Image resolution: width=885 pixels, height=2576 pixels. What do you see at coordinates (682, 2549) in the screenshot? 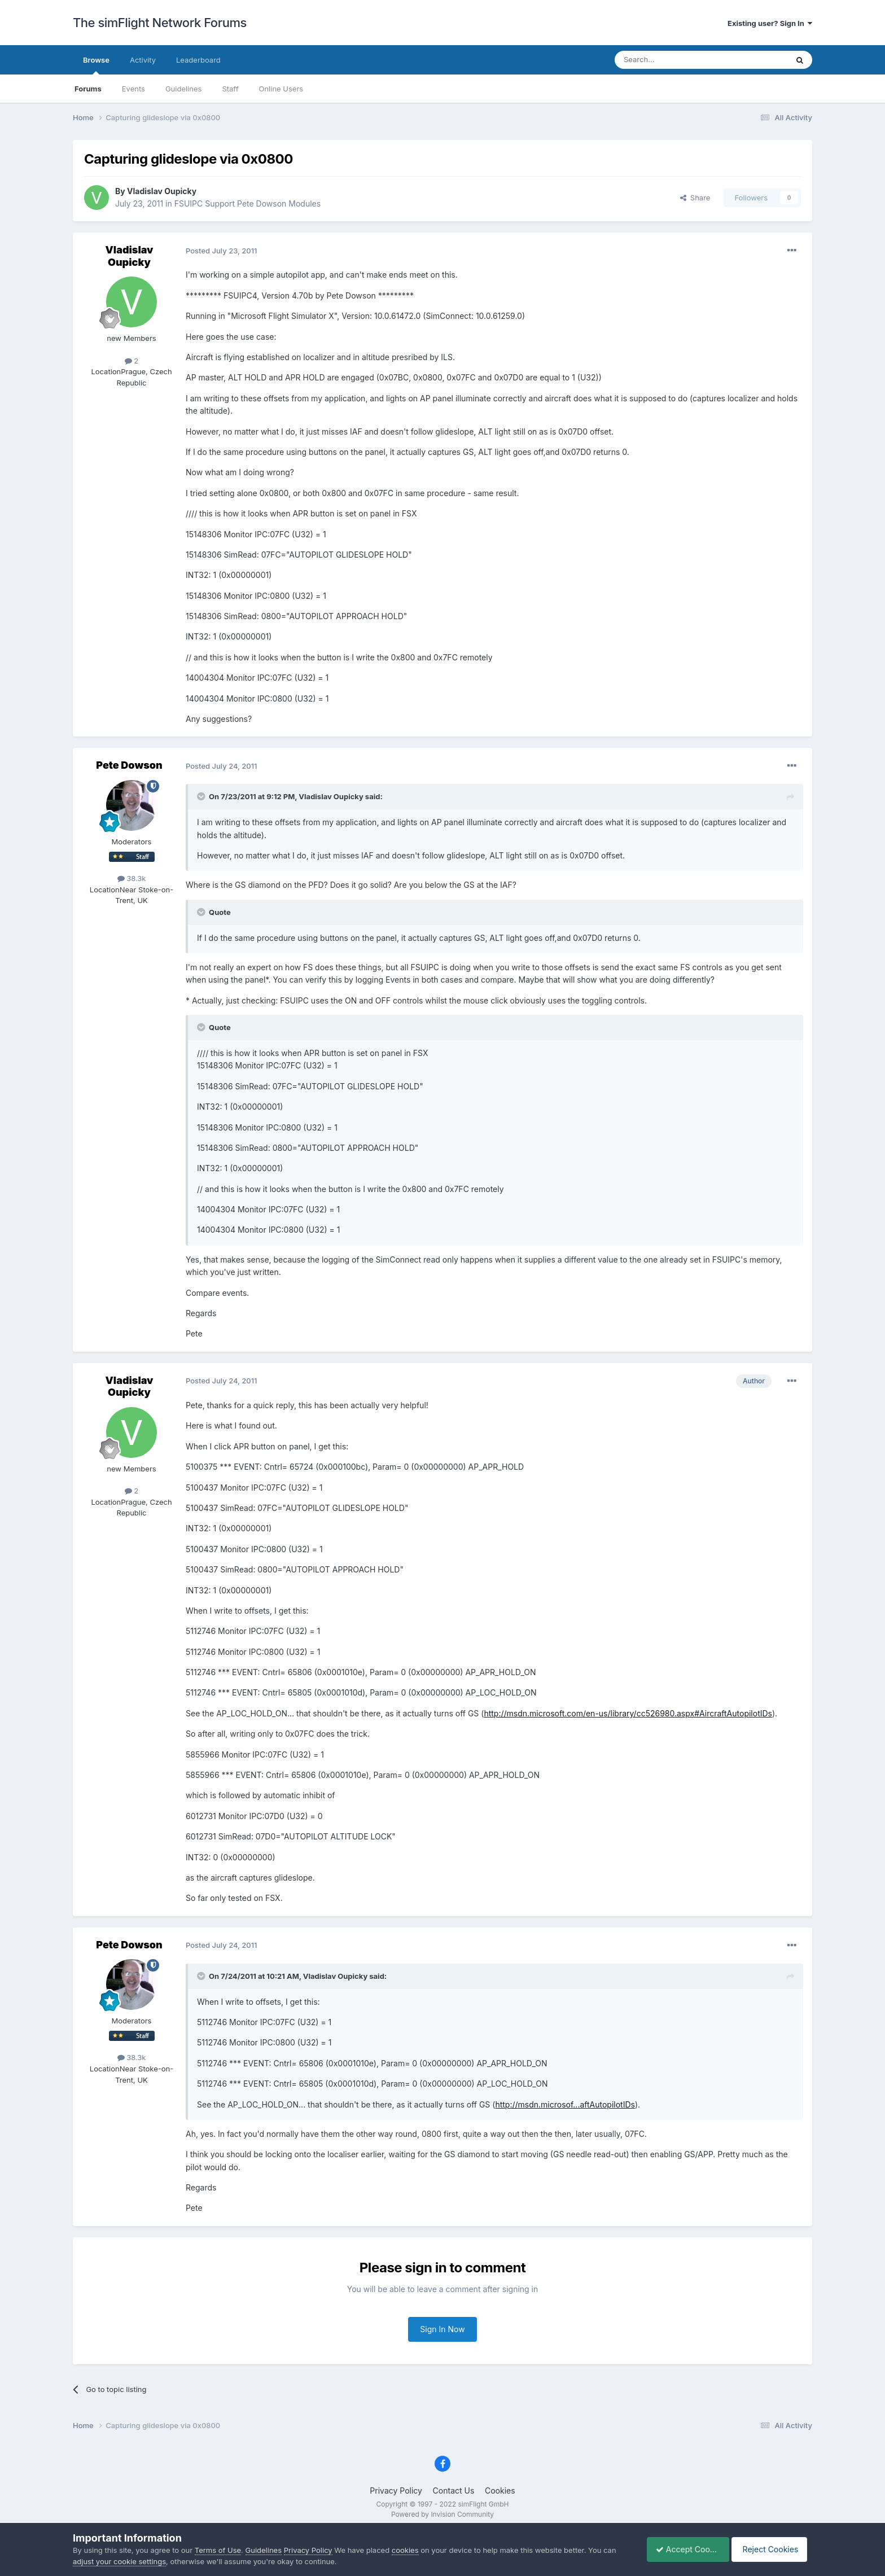
I see `Accept Cookies` at bounding box center [682, 2549].